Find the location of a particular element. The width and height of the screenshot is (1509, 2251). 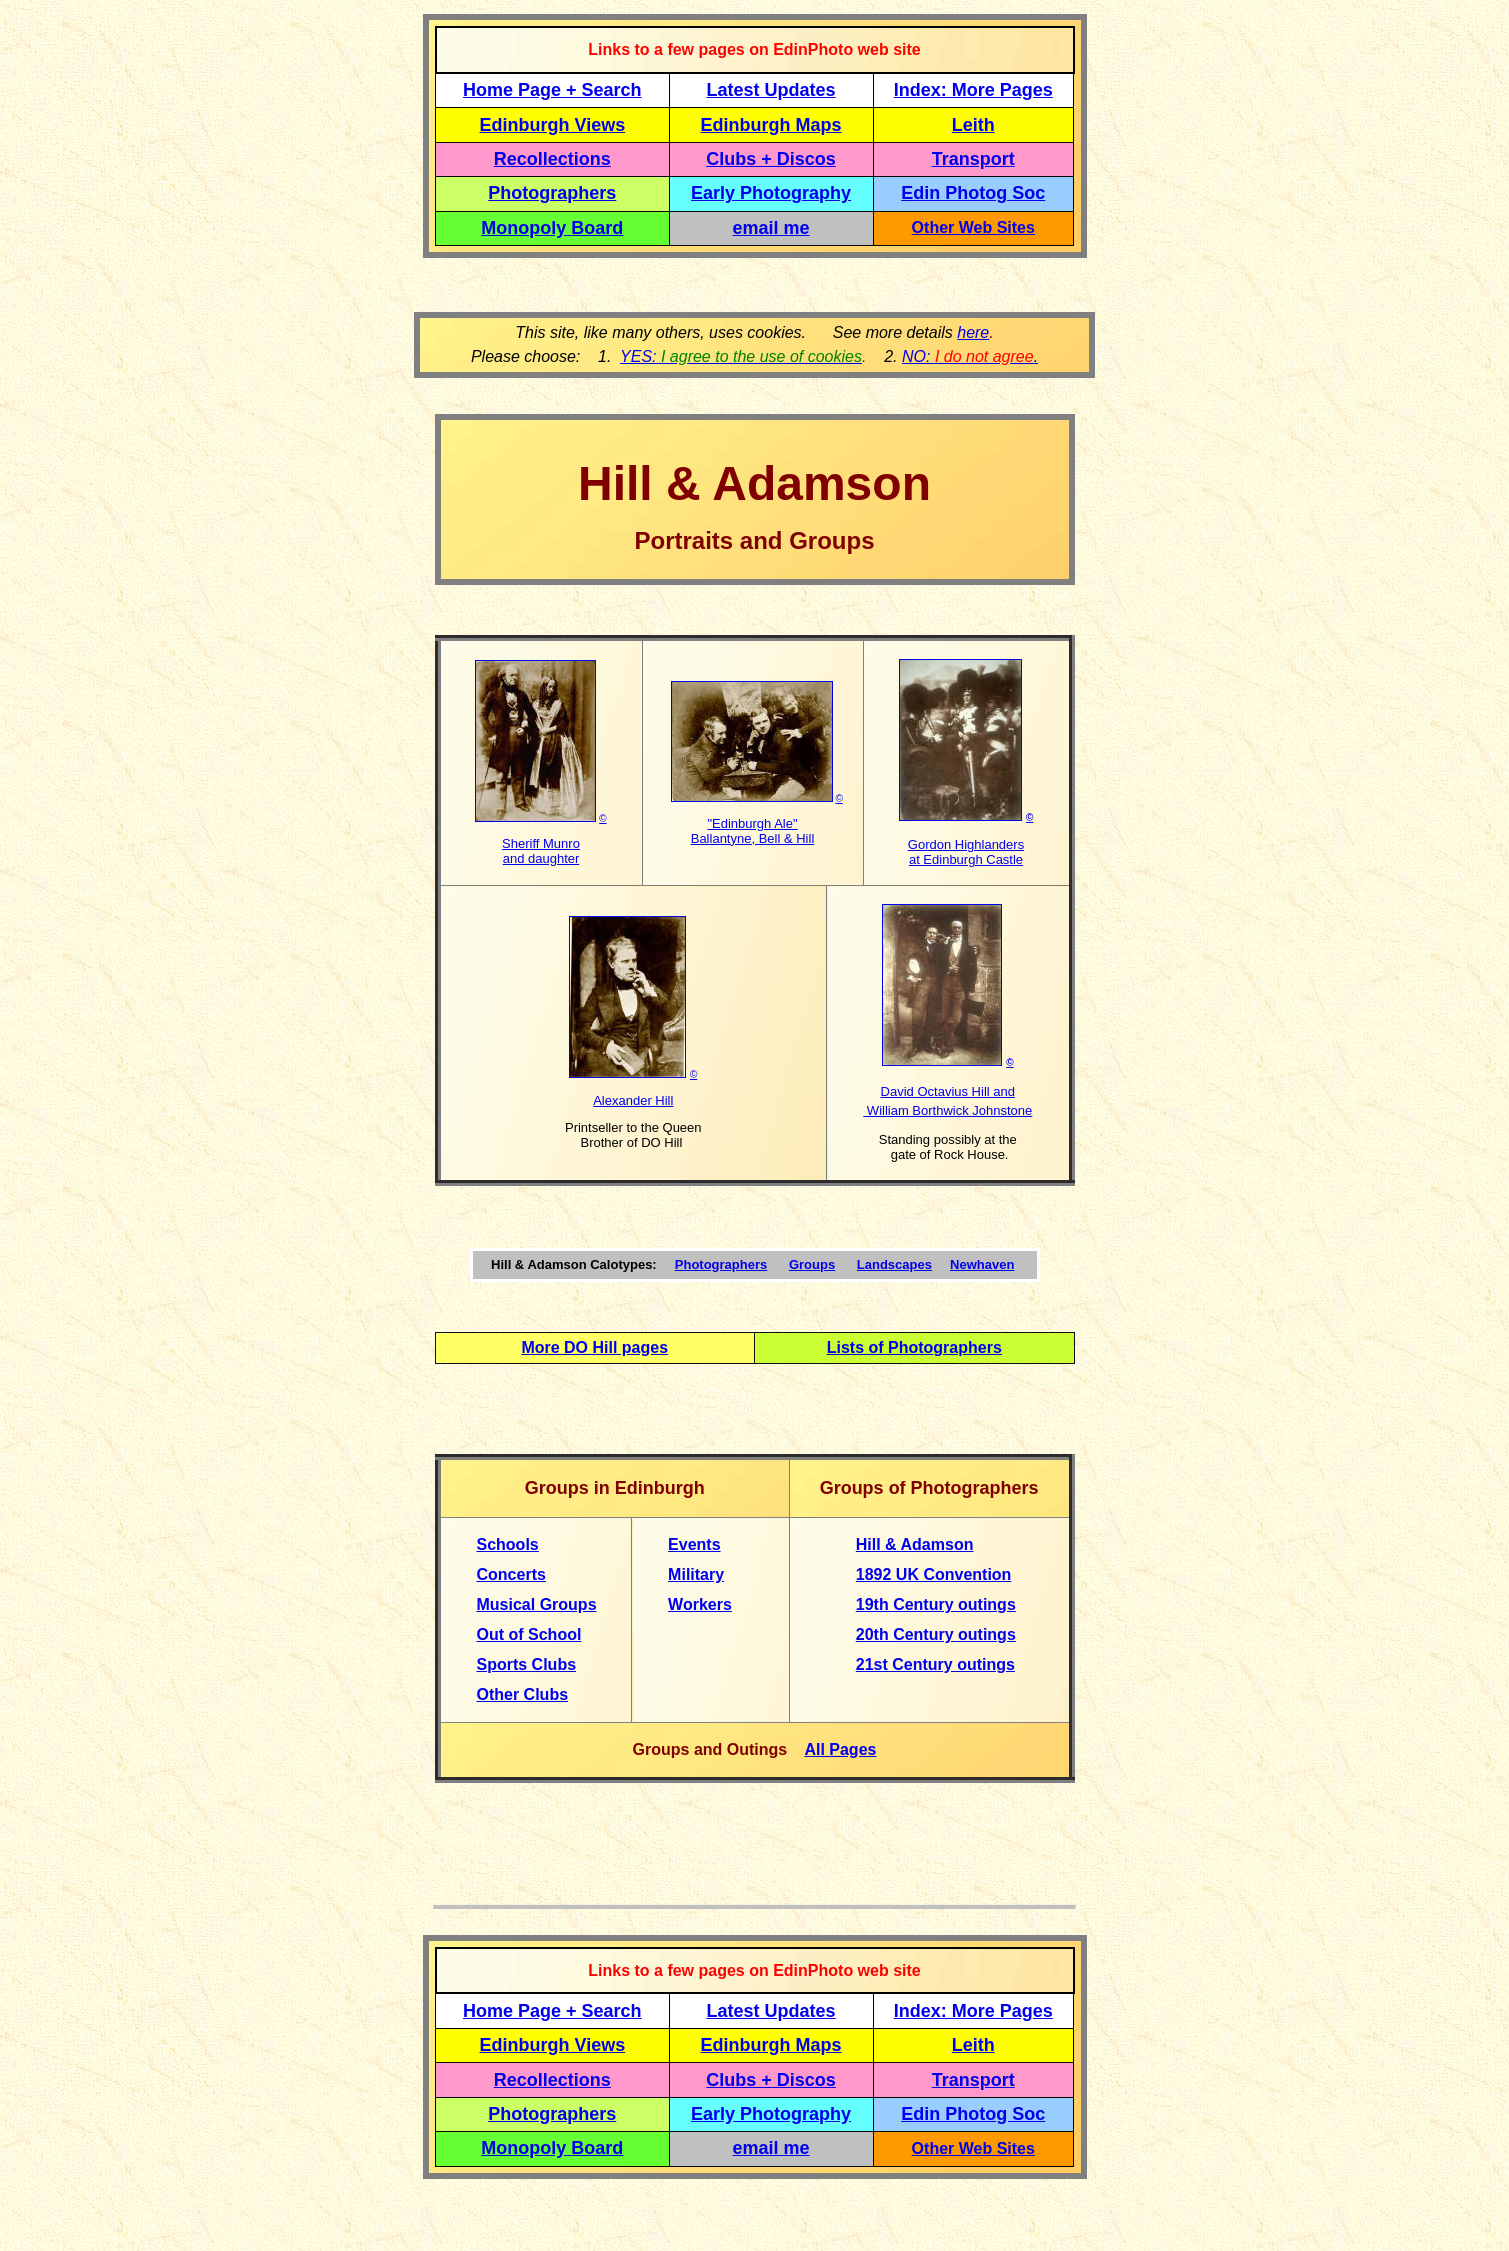

Landscapes is located at coordinates (894, 1264).